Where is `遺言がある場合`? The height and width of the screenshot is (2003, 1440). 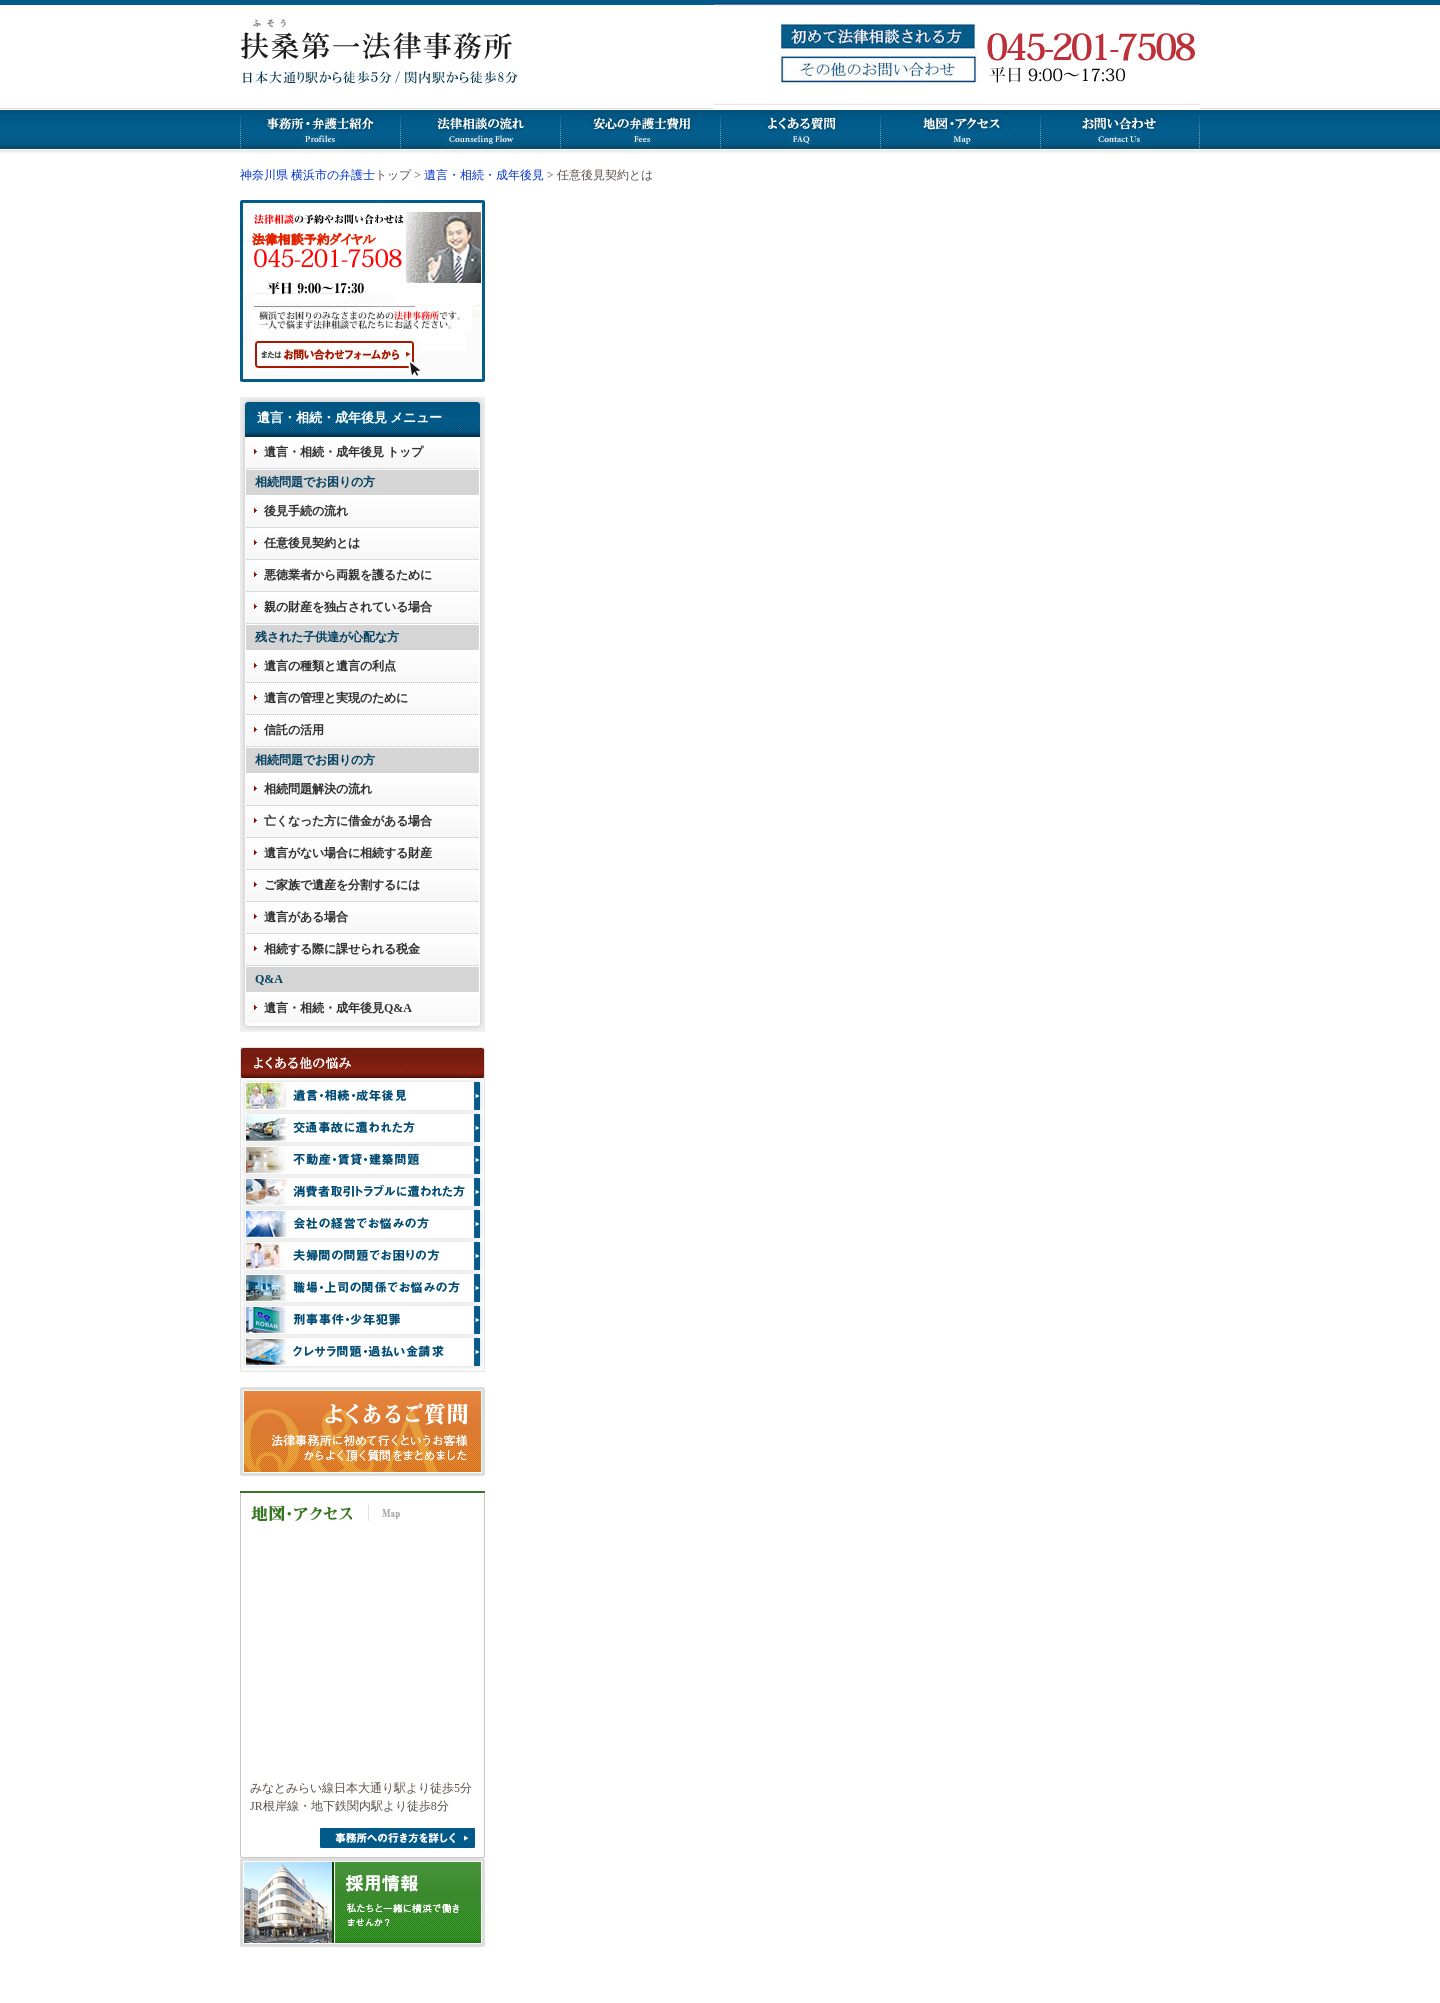
遺言がある場合 is located at coordinates (306, 917).